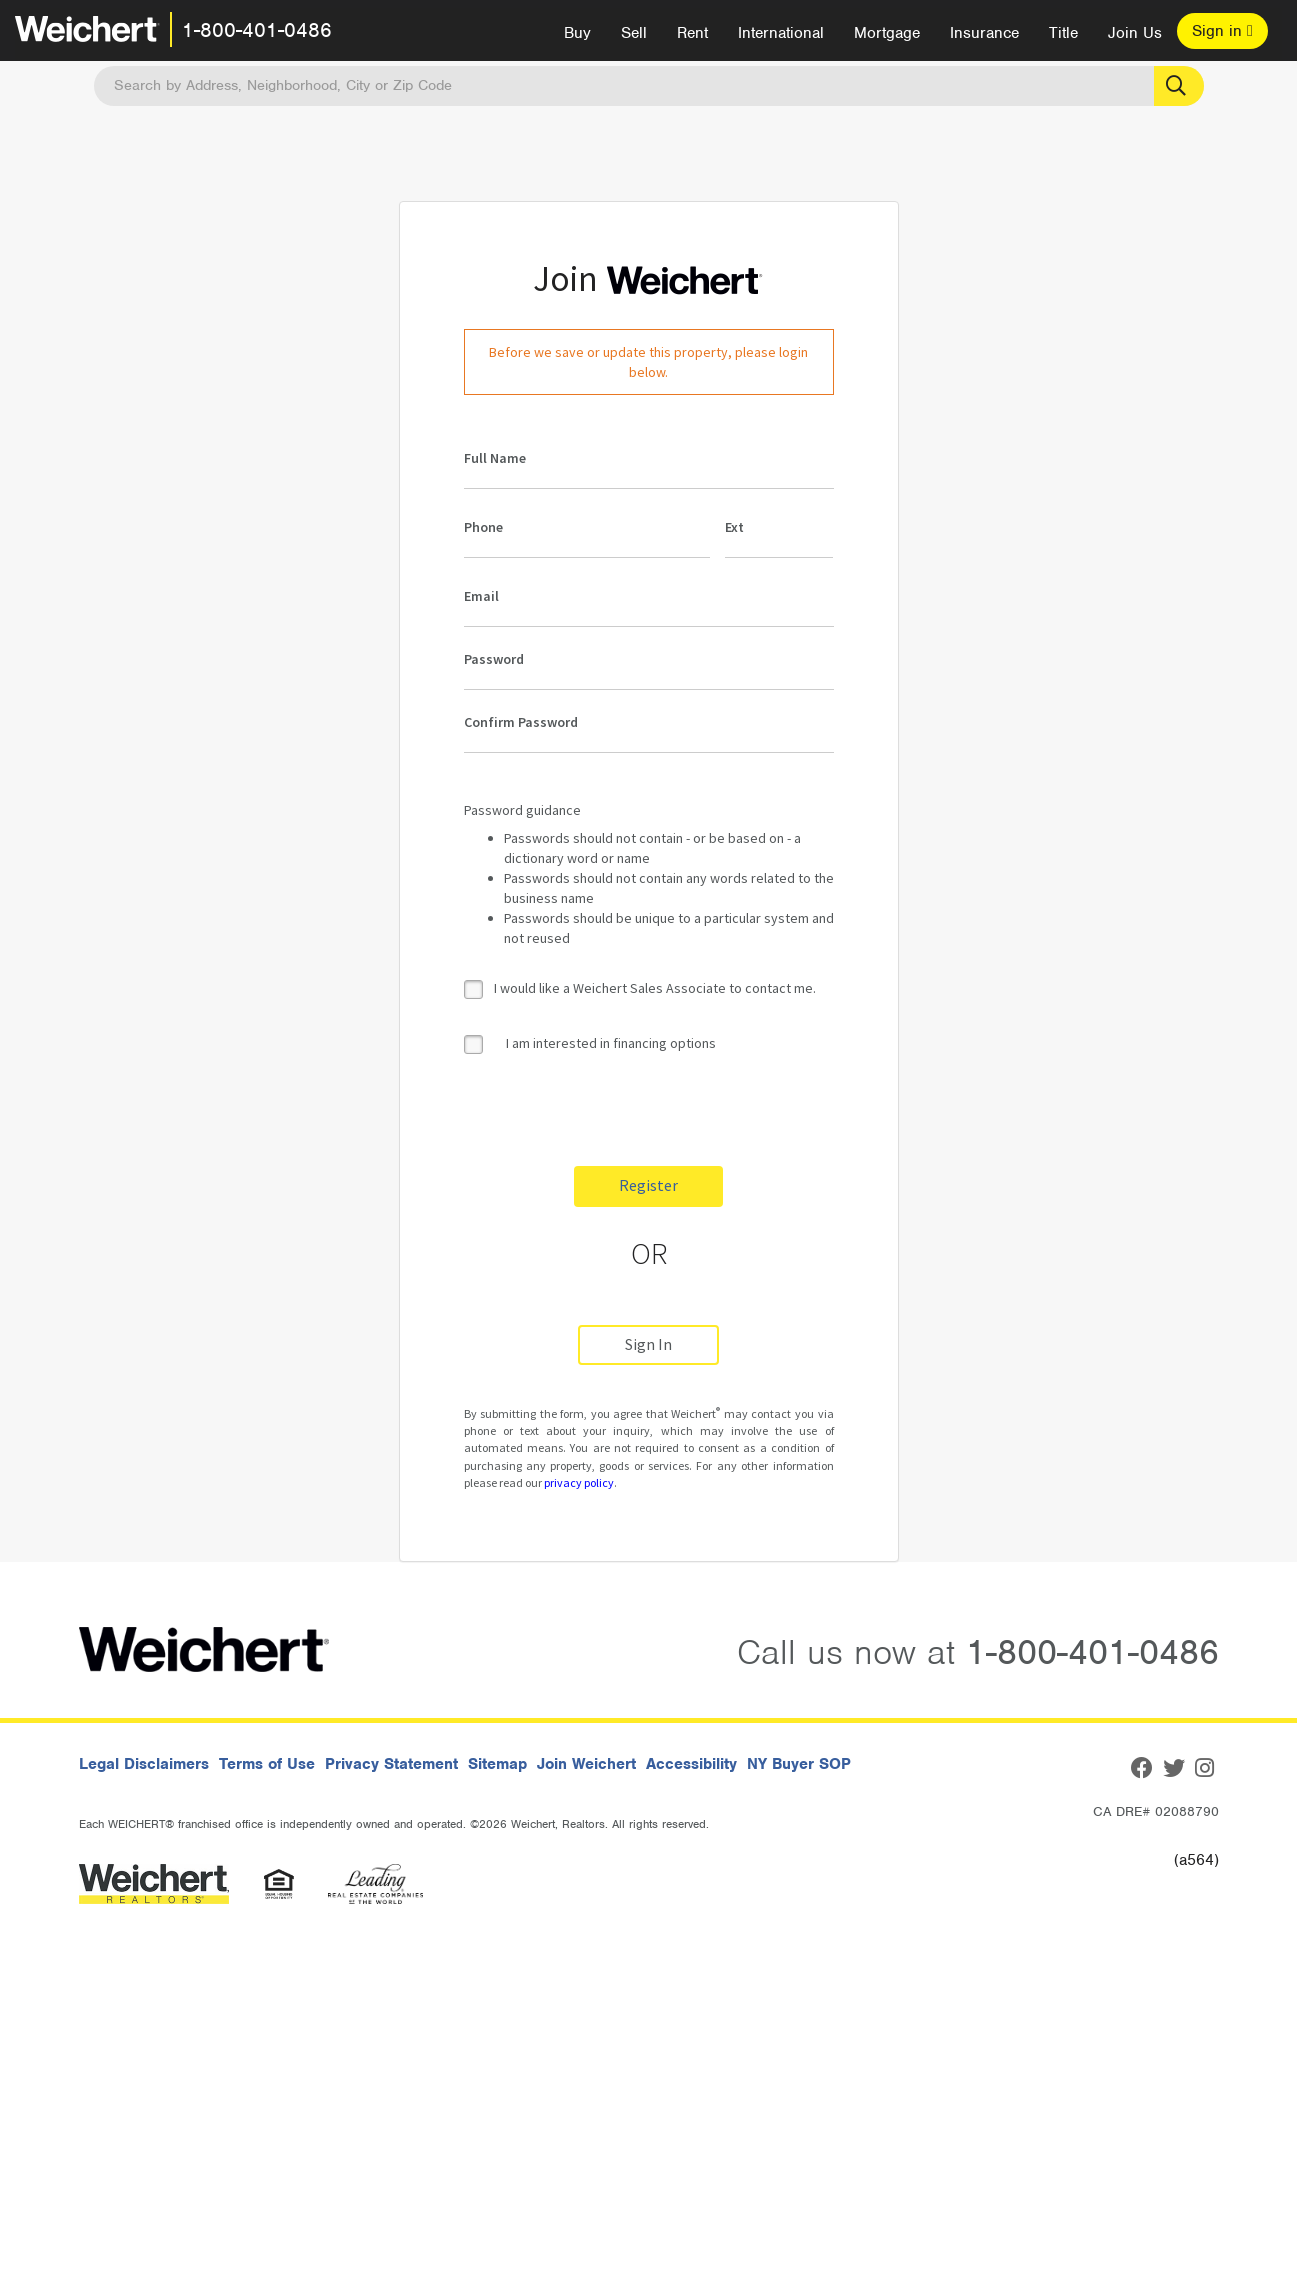  I want to click on Accessibility, so click(691, 1764).